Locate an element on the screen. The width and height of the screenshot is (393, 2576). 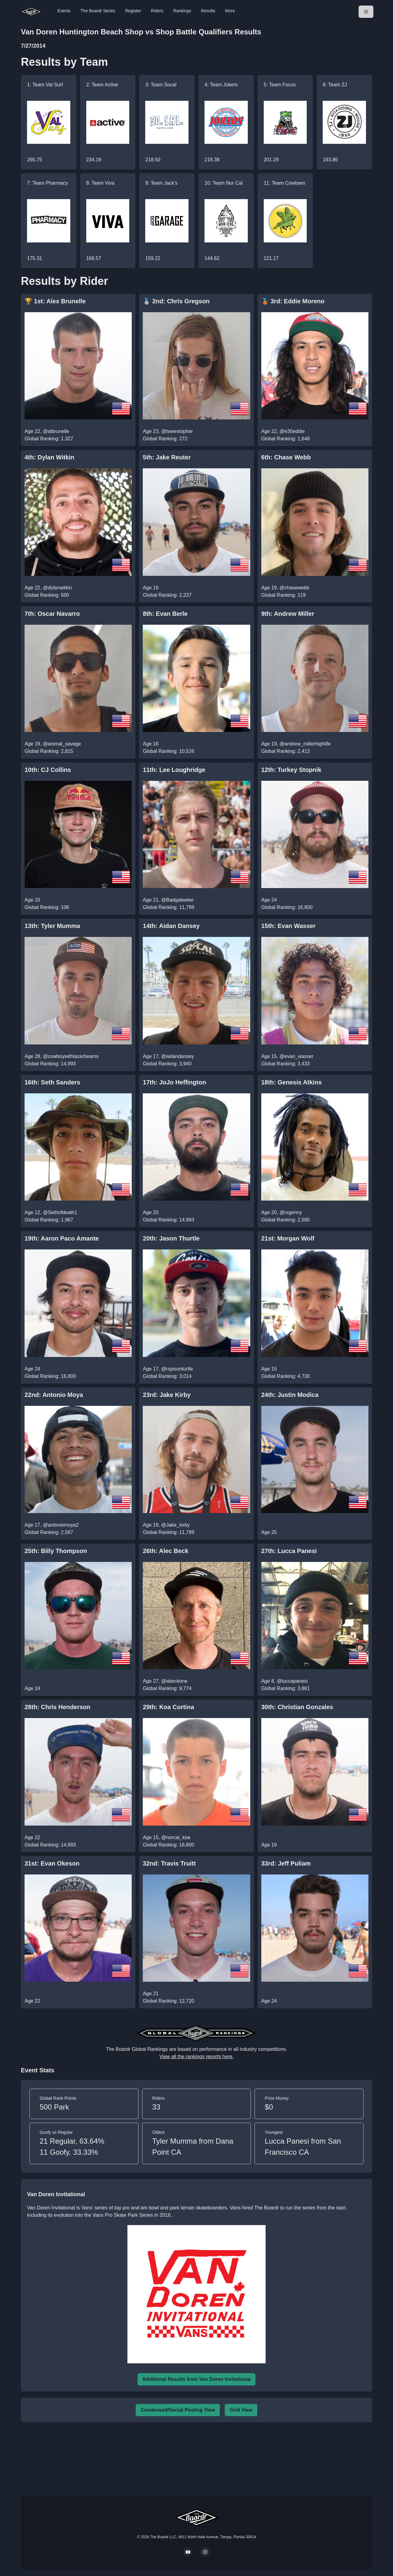
Global Ranking: 11,799 is located at coordinates (168, 907).